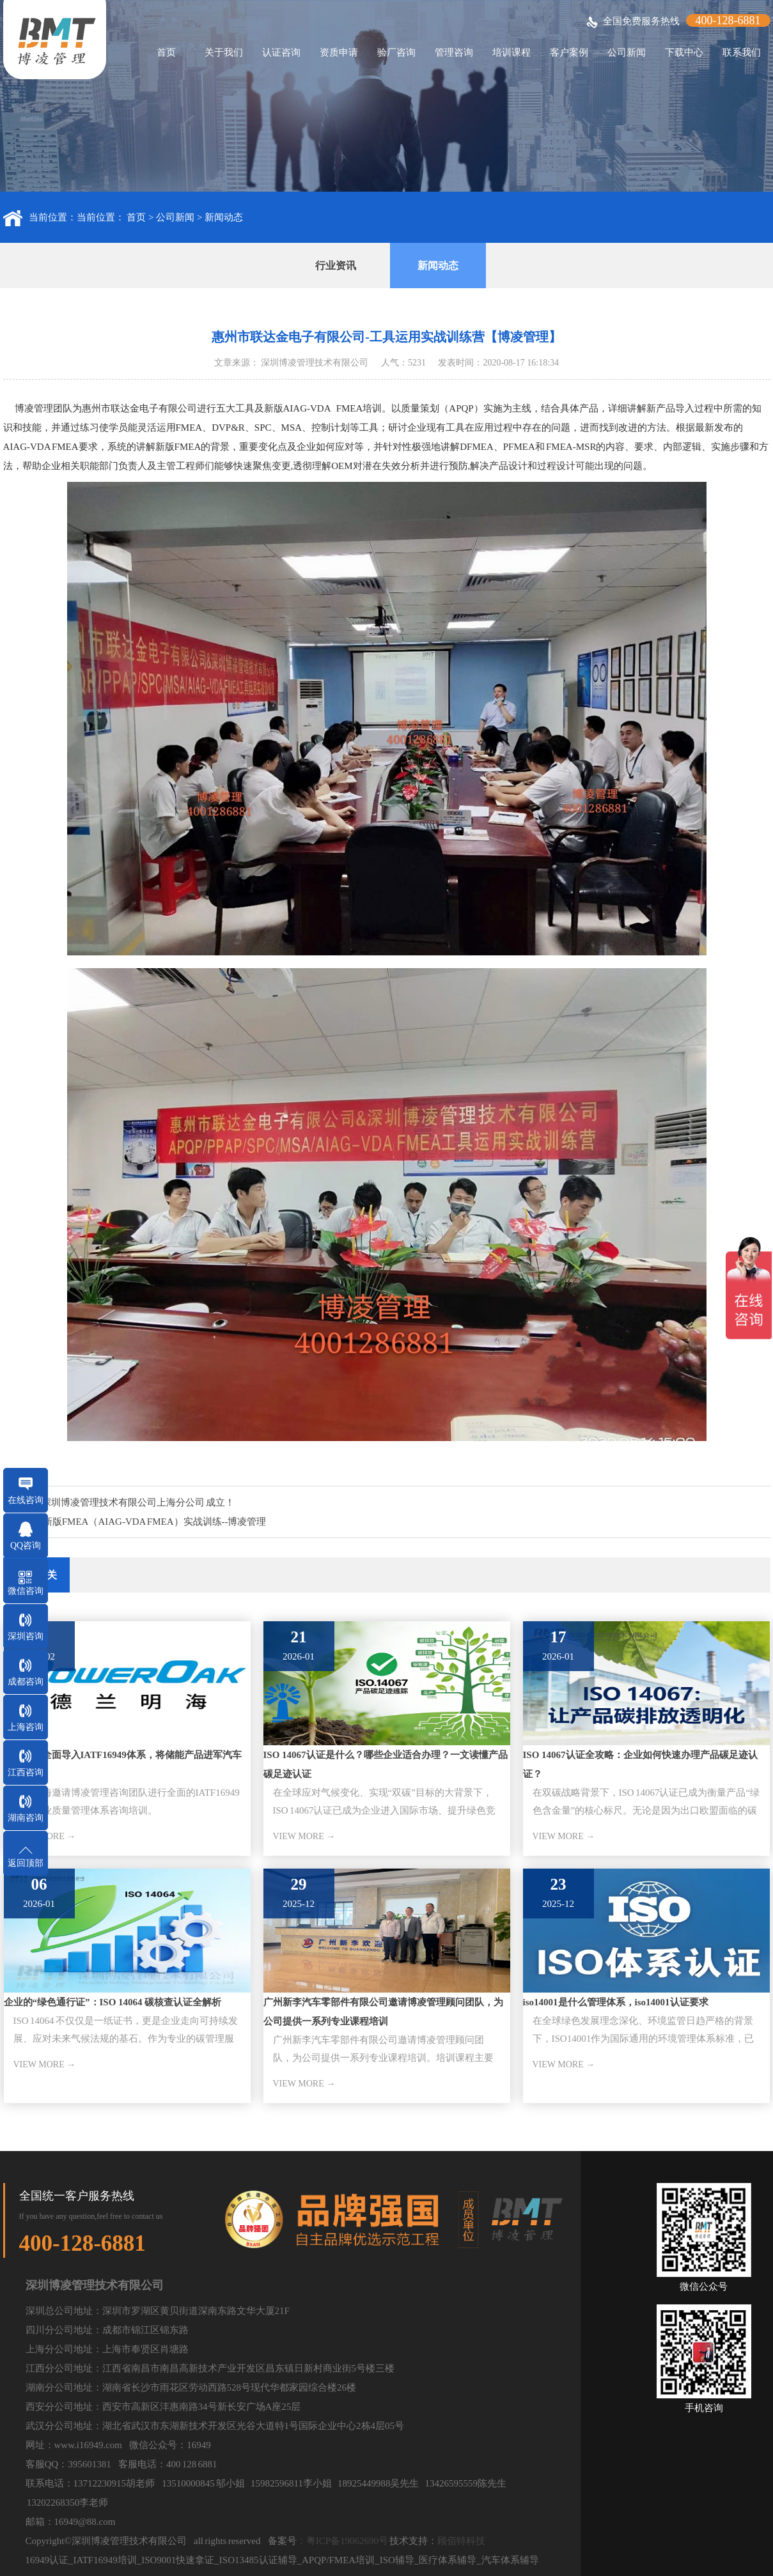  What do you see at coordinates (25, 1681) in the screenshot?
I see `成都咨询` at bounding box center [25, 1681].